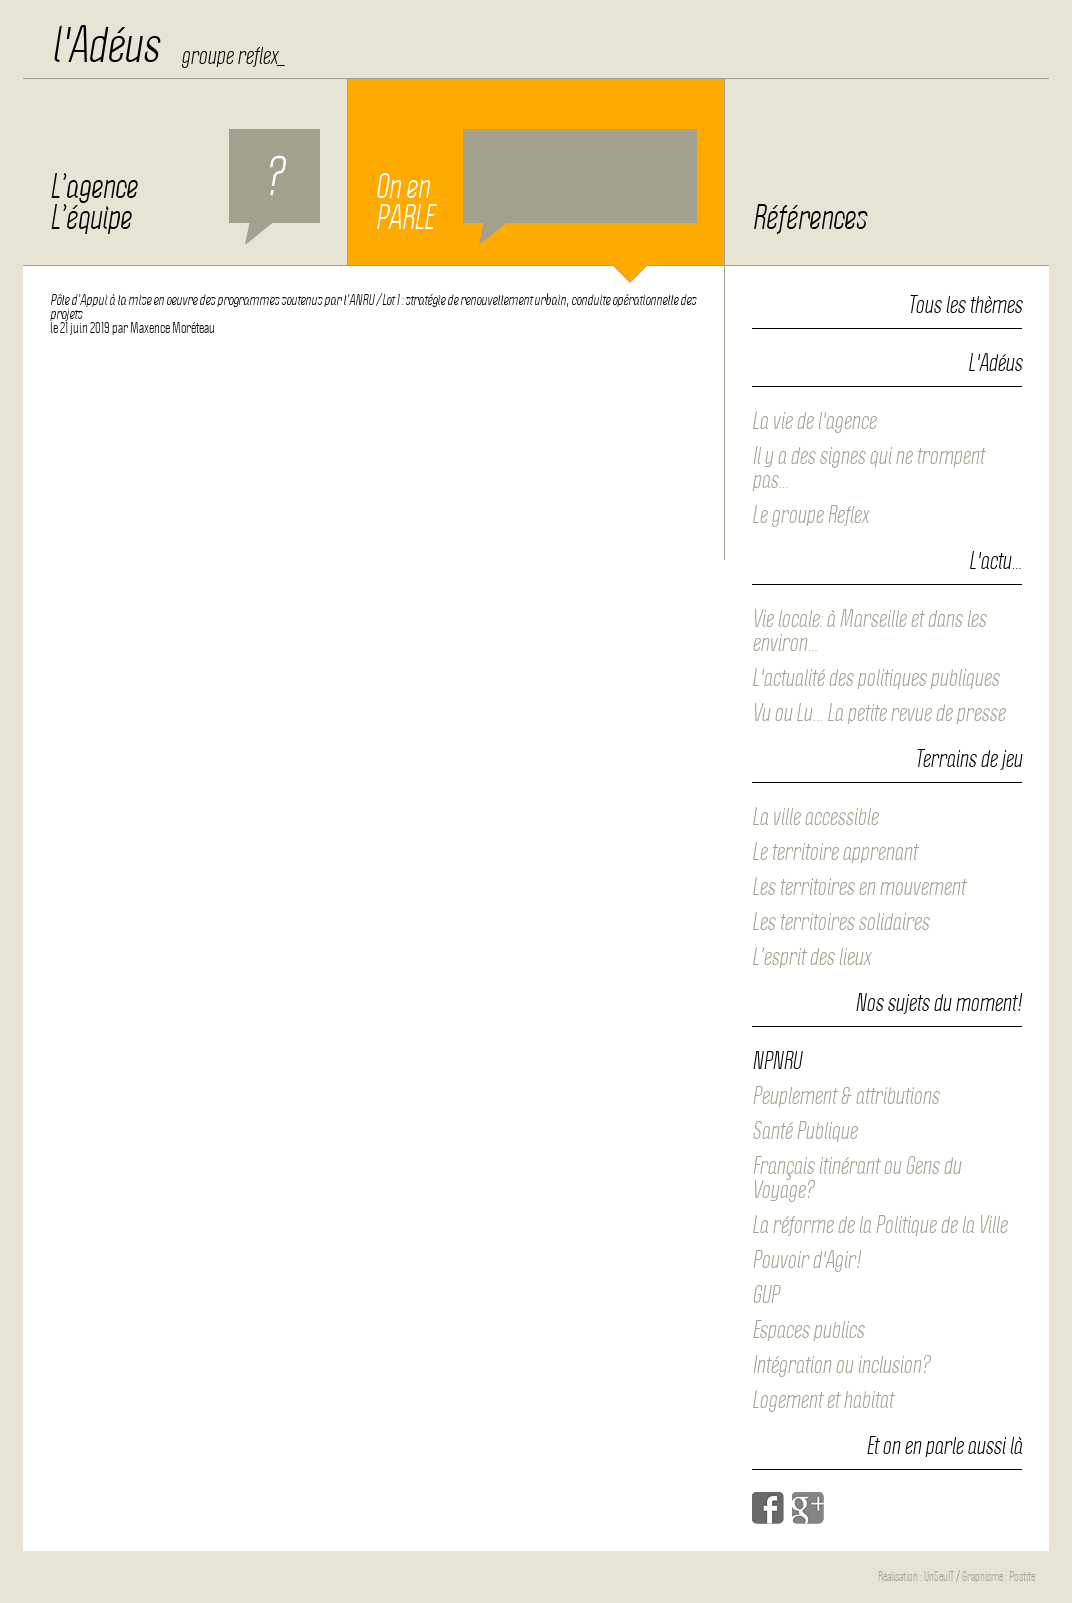 The height and width of the screenshot is (1603, 1072). I want to click on Google+, so click(808, 1508).